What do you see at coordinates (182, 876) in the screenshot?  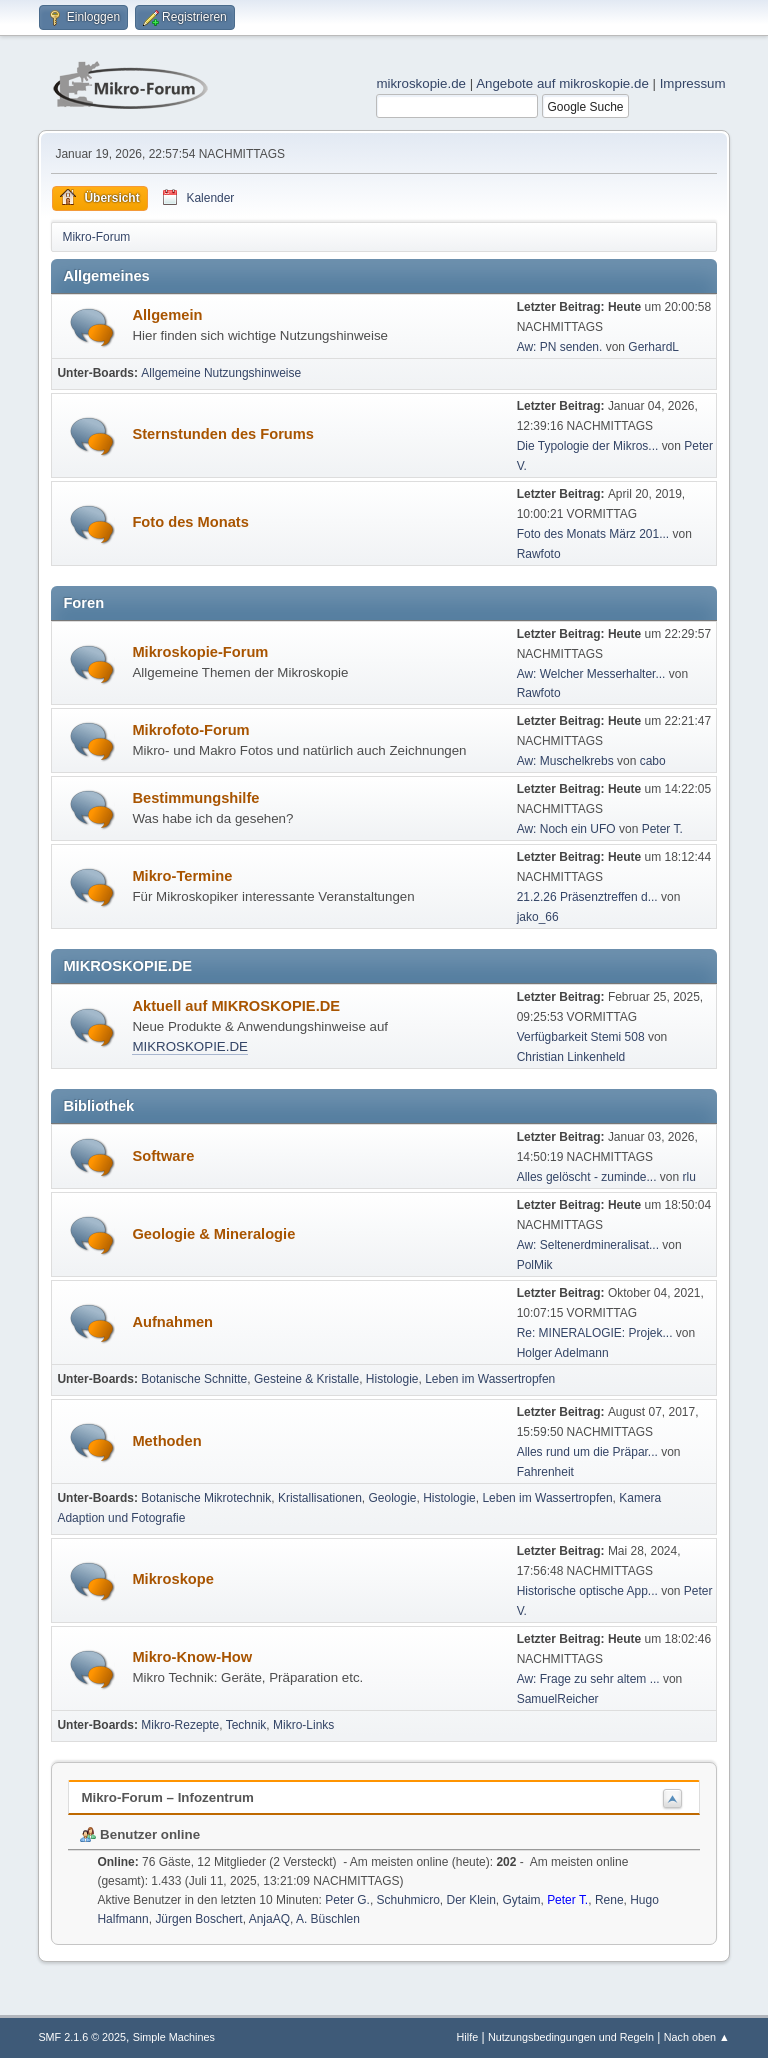 I see `Mikro-Termine` at bounding box center [182, 876].